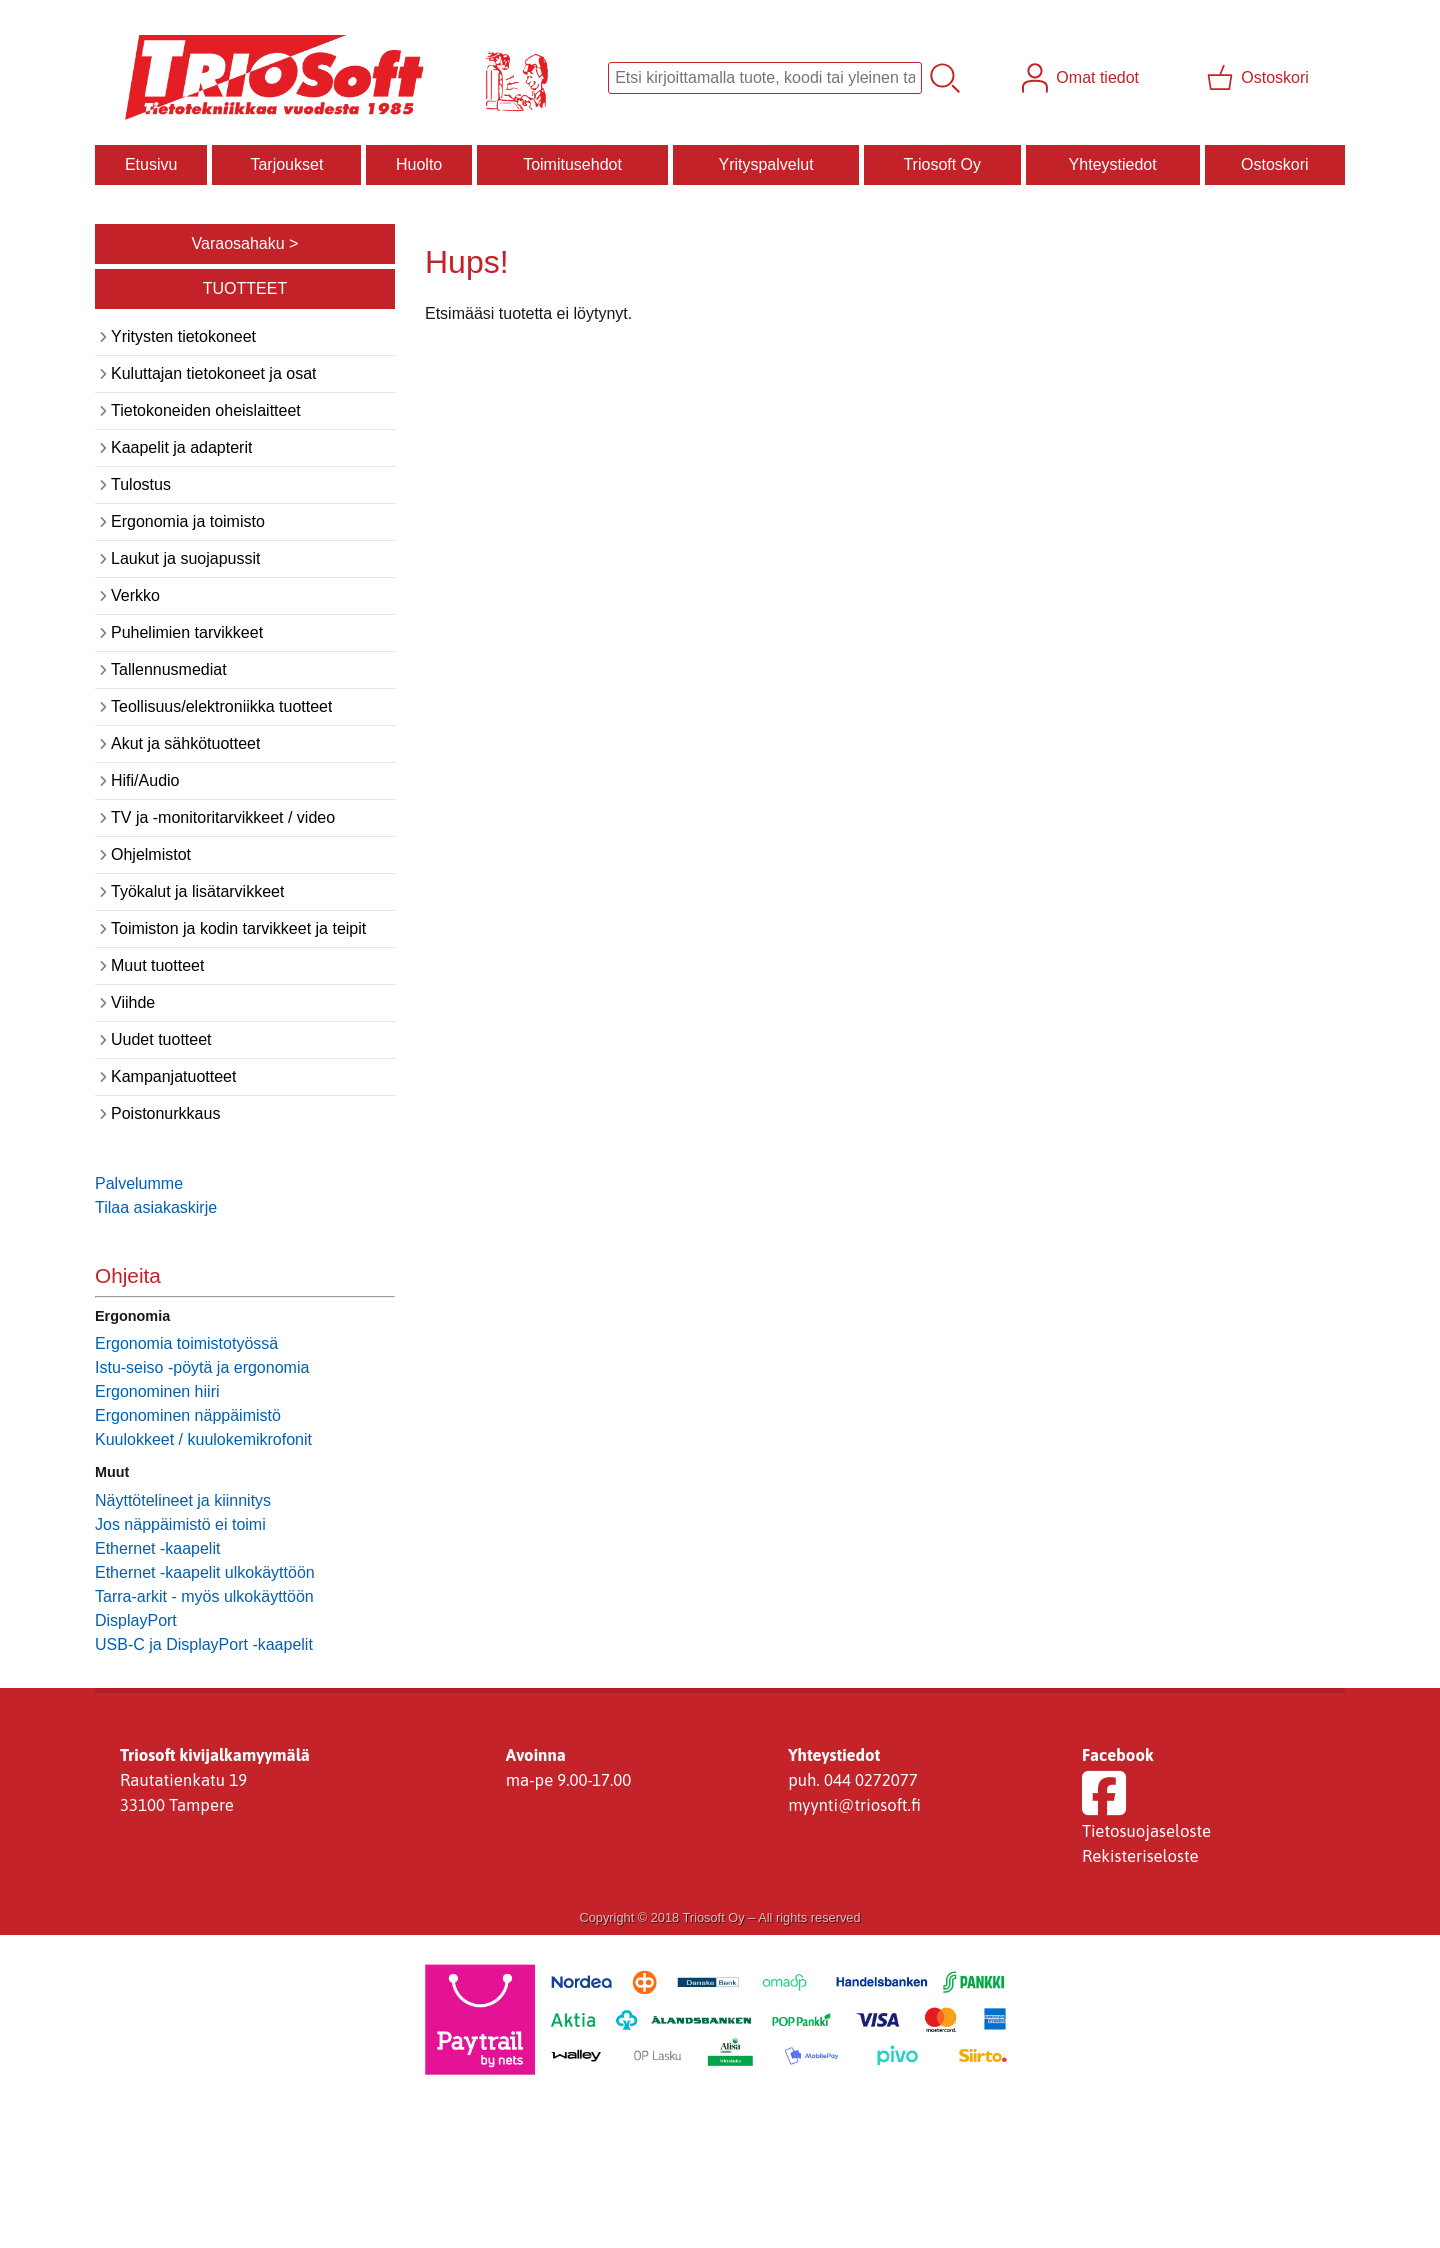  What do you see at coordinates (286, 164) in the screenshot?
I see `Tarjoukset` at bounding box center [286, 164].